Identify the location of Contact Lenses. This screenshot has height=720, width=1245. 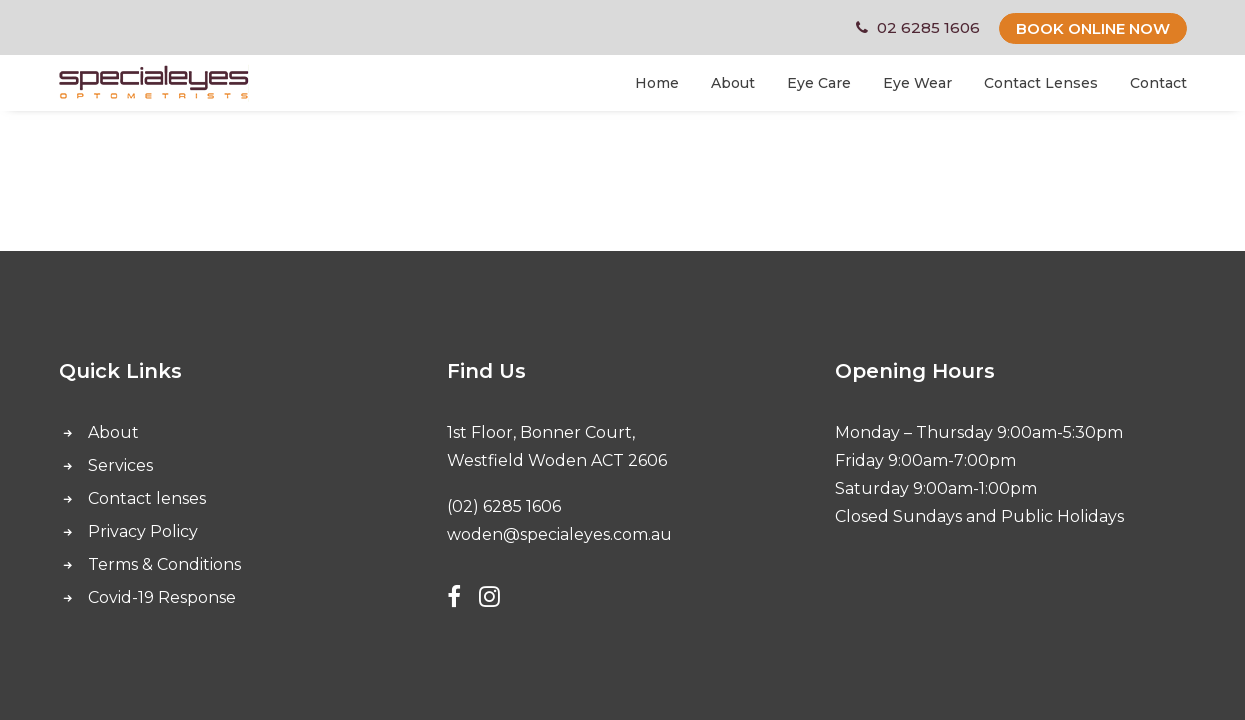
(1041, 83).